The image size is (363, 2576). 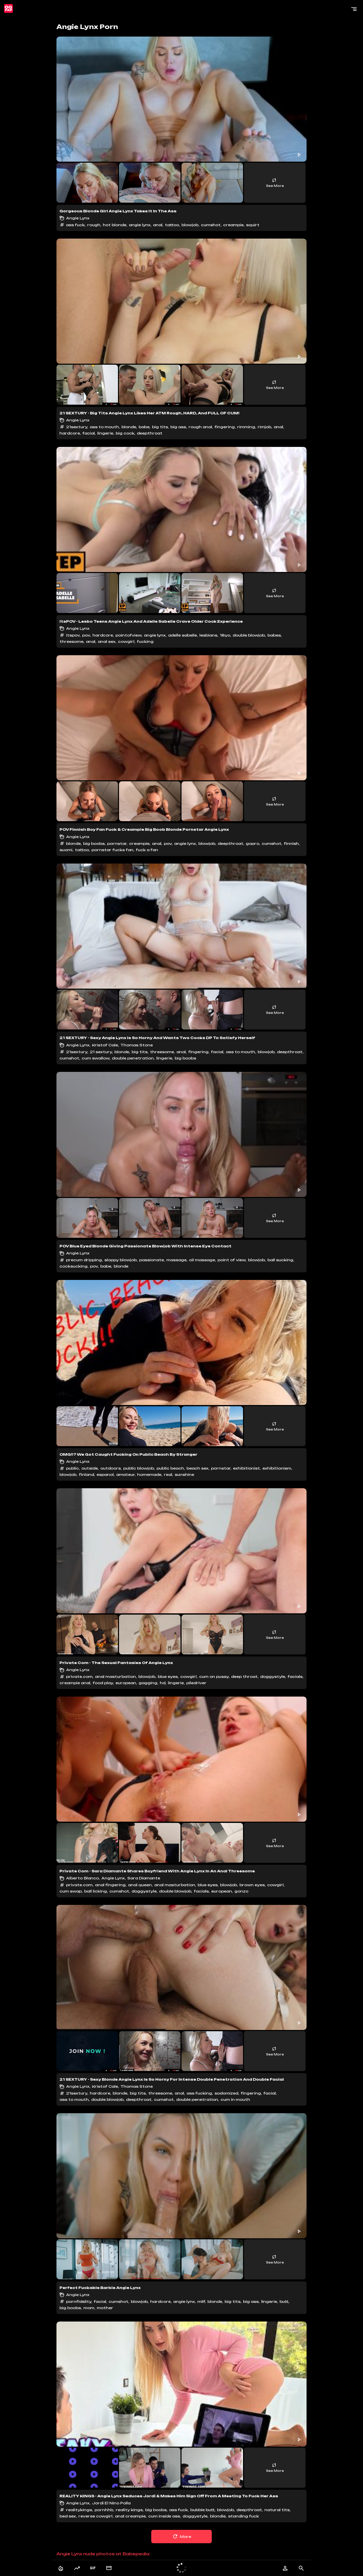 I want to click on outdoors, so click(x=110, y=1468).